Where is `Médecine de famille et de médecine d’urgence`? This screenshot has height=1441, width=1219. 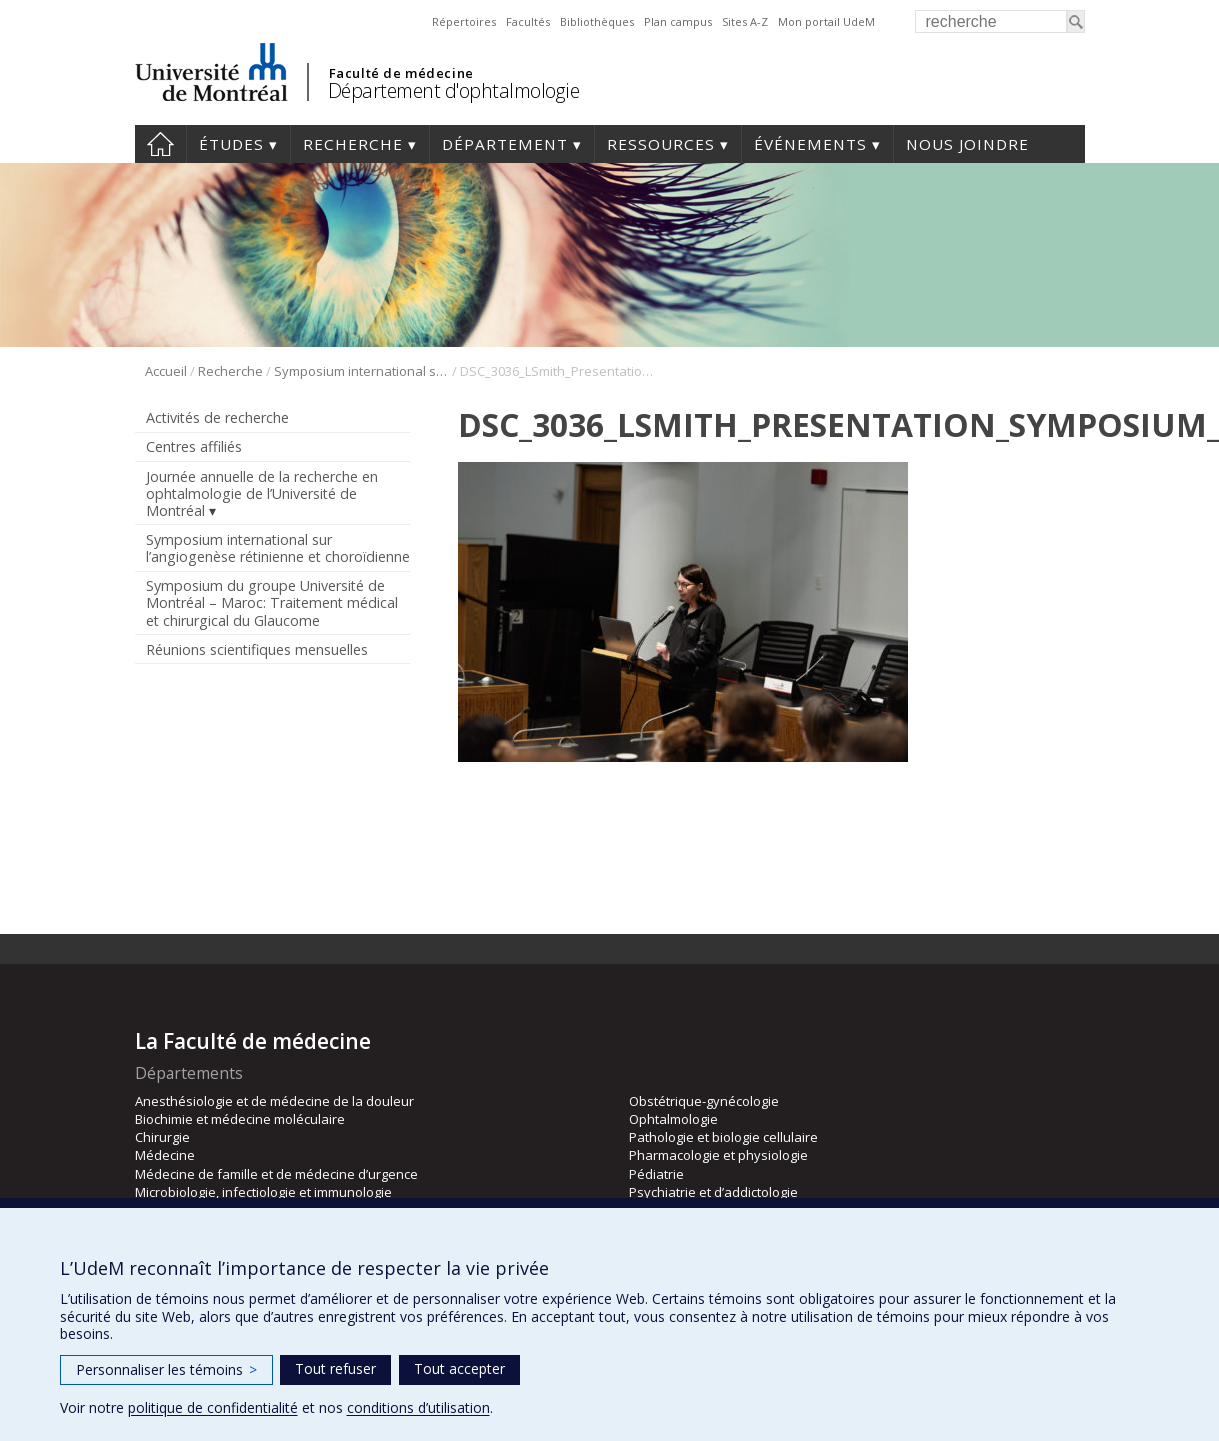
Médecine de famille et de médecine d’urgence is located at coordinates (276, 1174).